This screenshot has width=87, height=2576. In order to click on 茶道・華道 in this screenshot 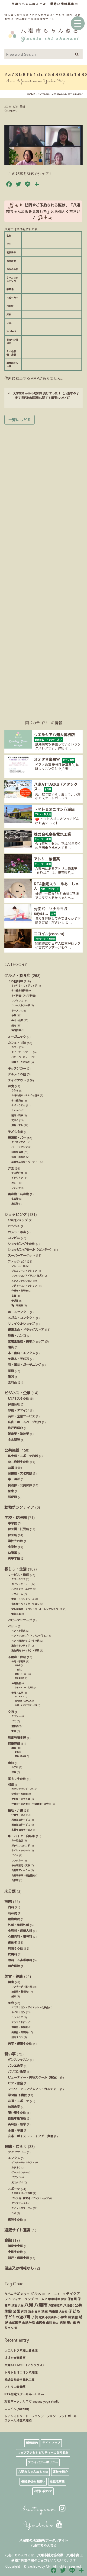, I will do `click(15, 2130)`.